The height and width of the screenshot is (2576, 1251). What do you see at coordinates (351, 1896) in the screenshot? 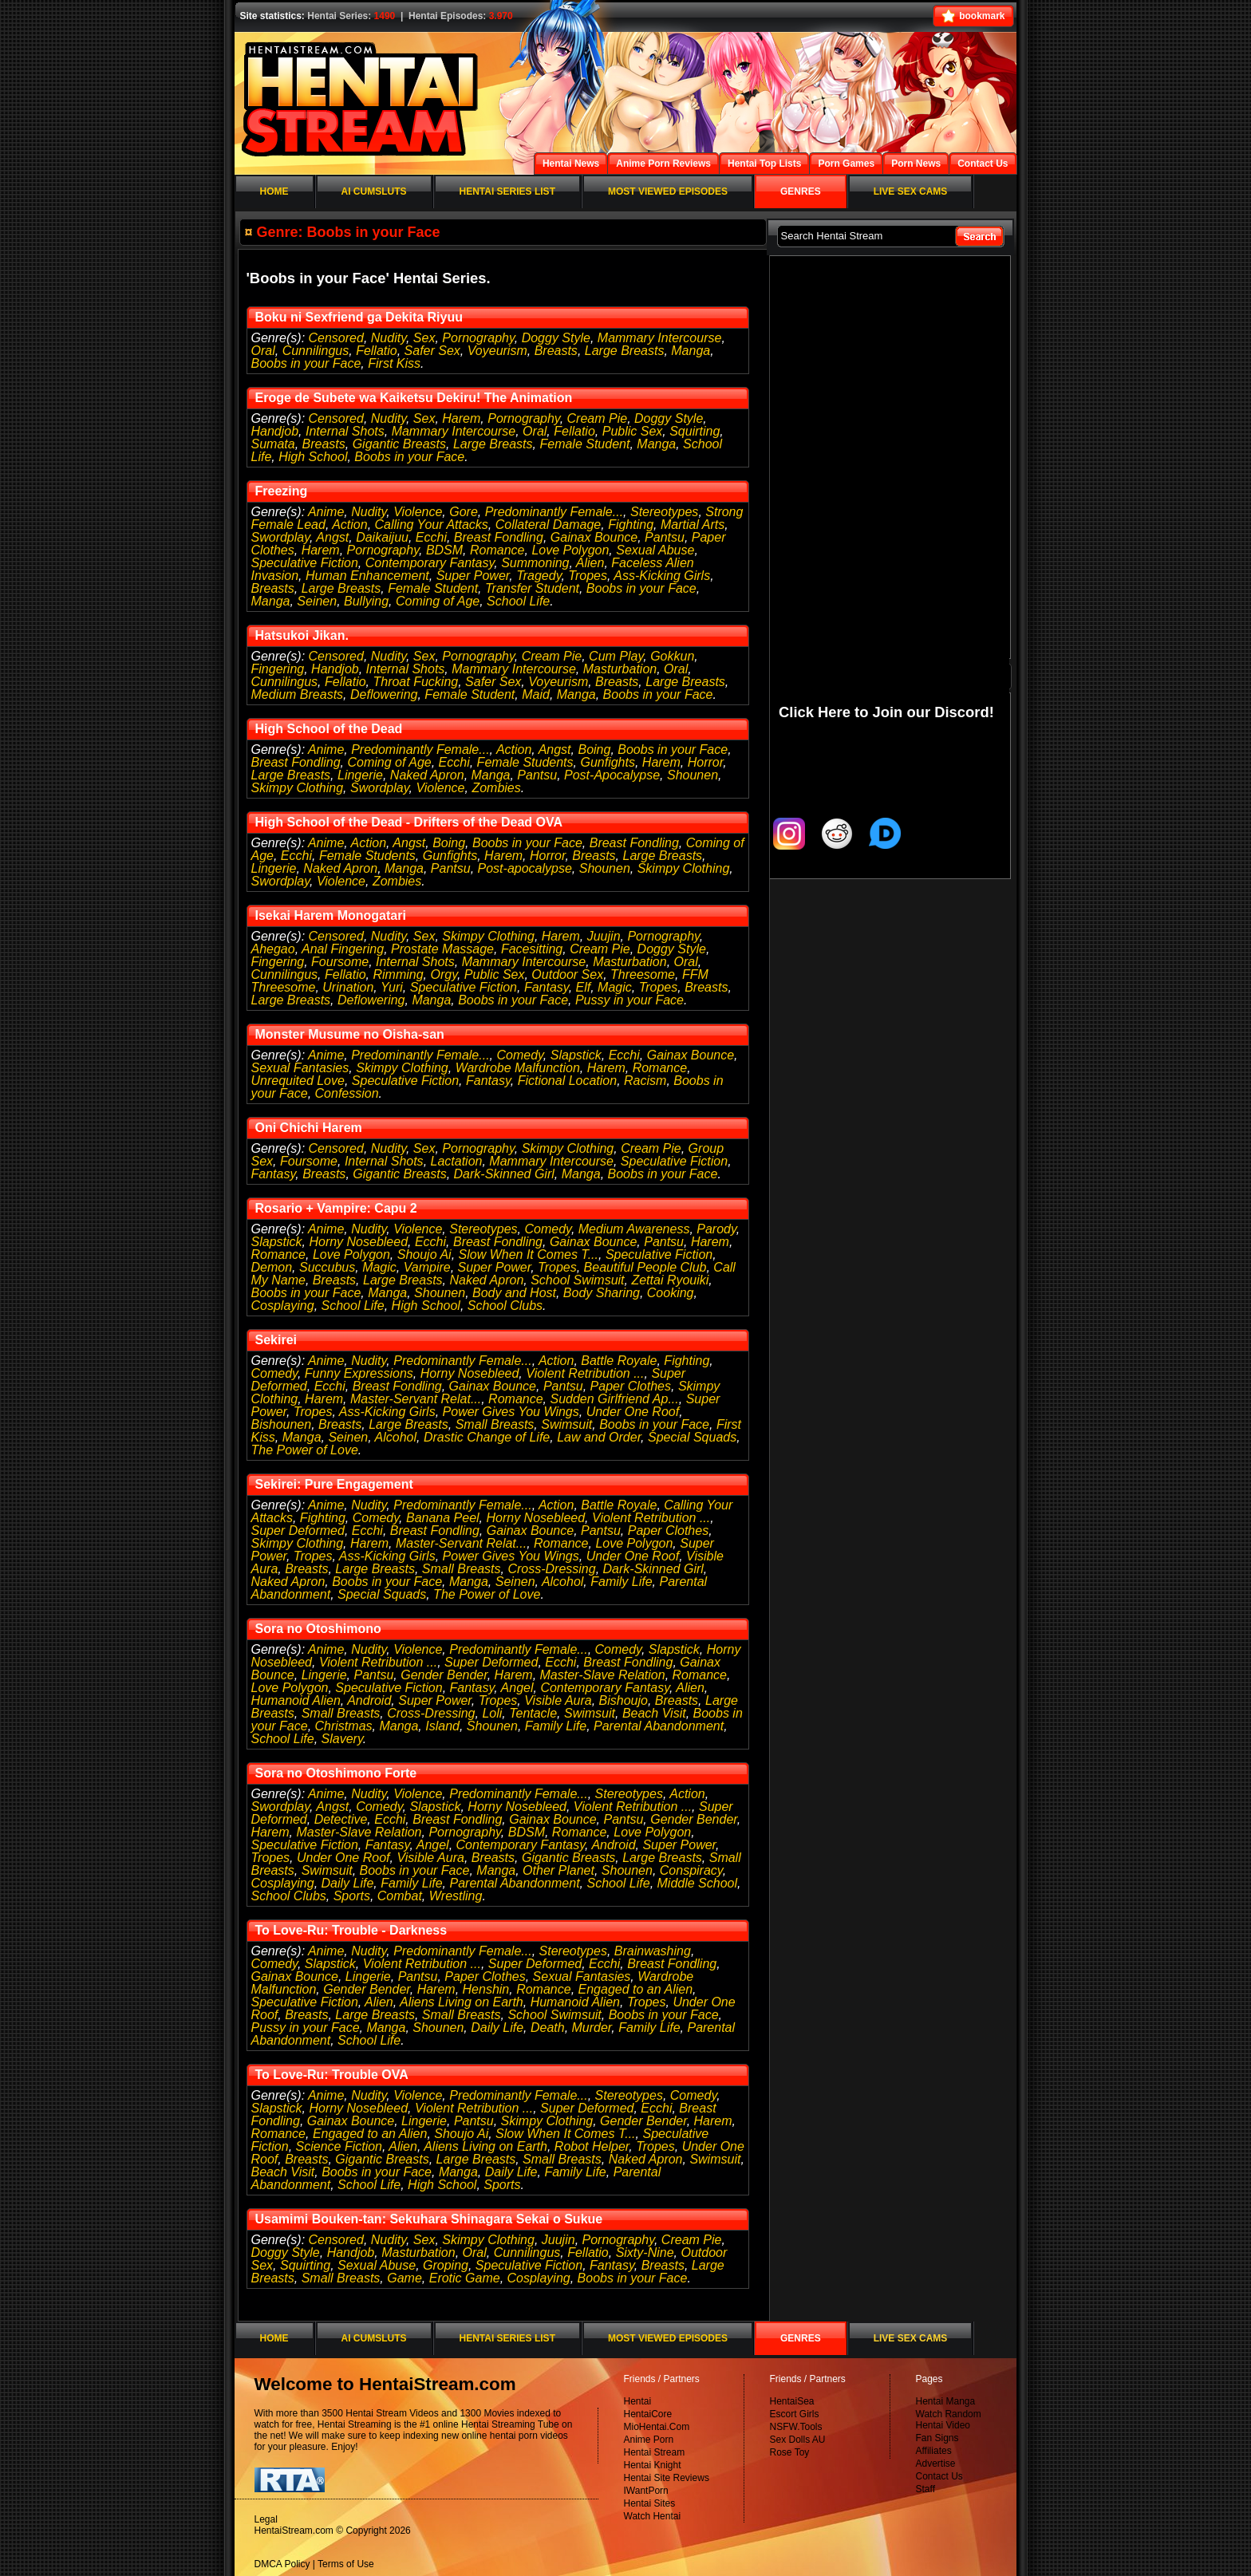
I see `Sports` at bounding box center [351, 1896].